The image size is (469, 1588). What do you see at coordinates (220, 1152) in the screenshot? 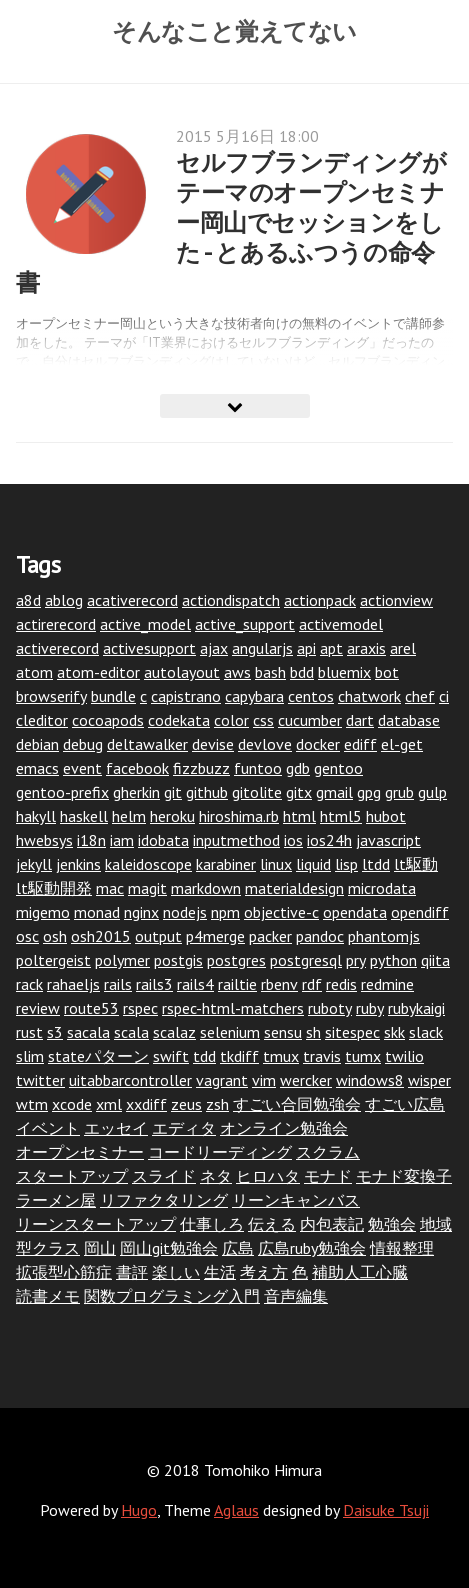
I see `コードリーディング` at bounding box center [220, 1152].